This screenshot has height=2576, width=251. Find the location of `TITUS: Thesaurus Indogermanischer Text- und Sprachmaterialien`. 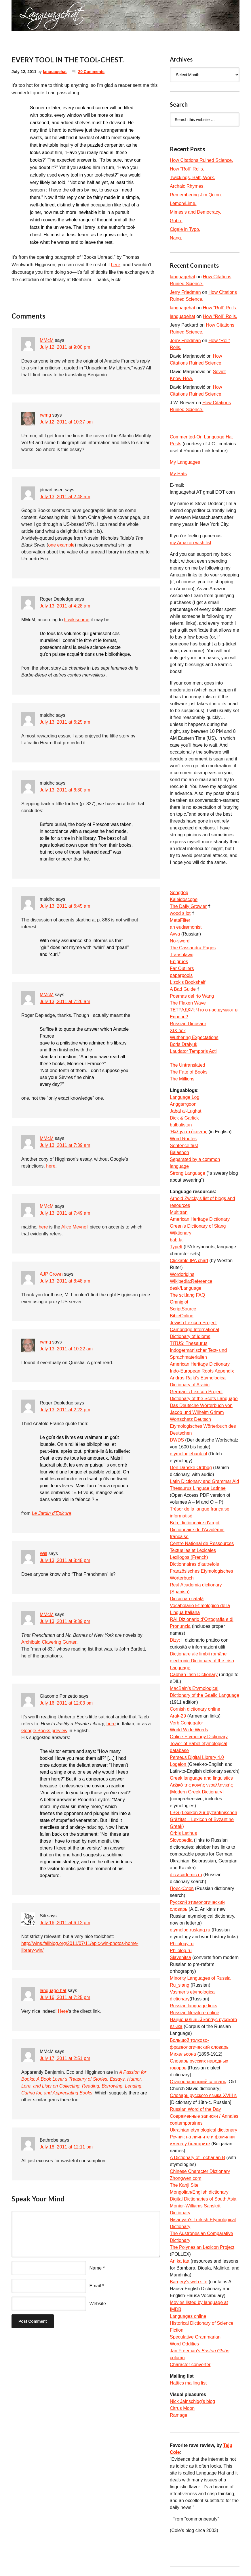

TITUS: Thesaurus Indogermanischer Text- und Sprachmaterialien is located at coordinates (198, 1350).